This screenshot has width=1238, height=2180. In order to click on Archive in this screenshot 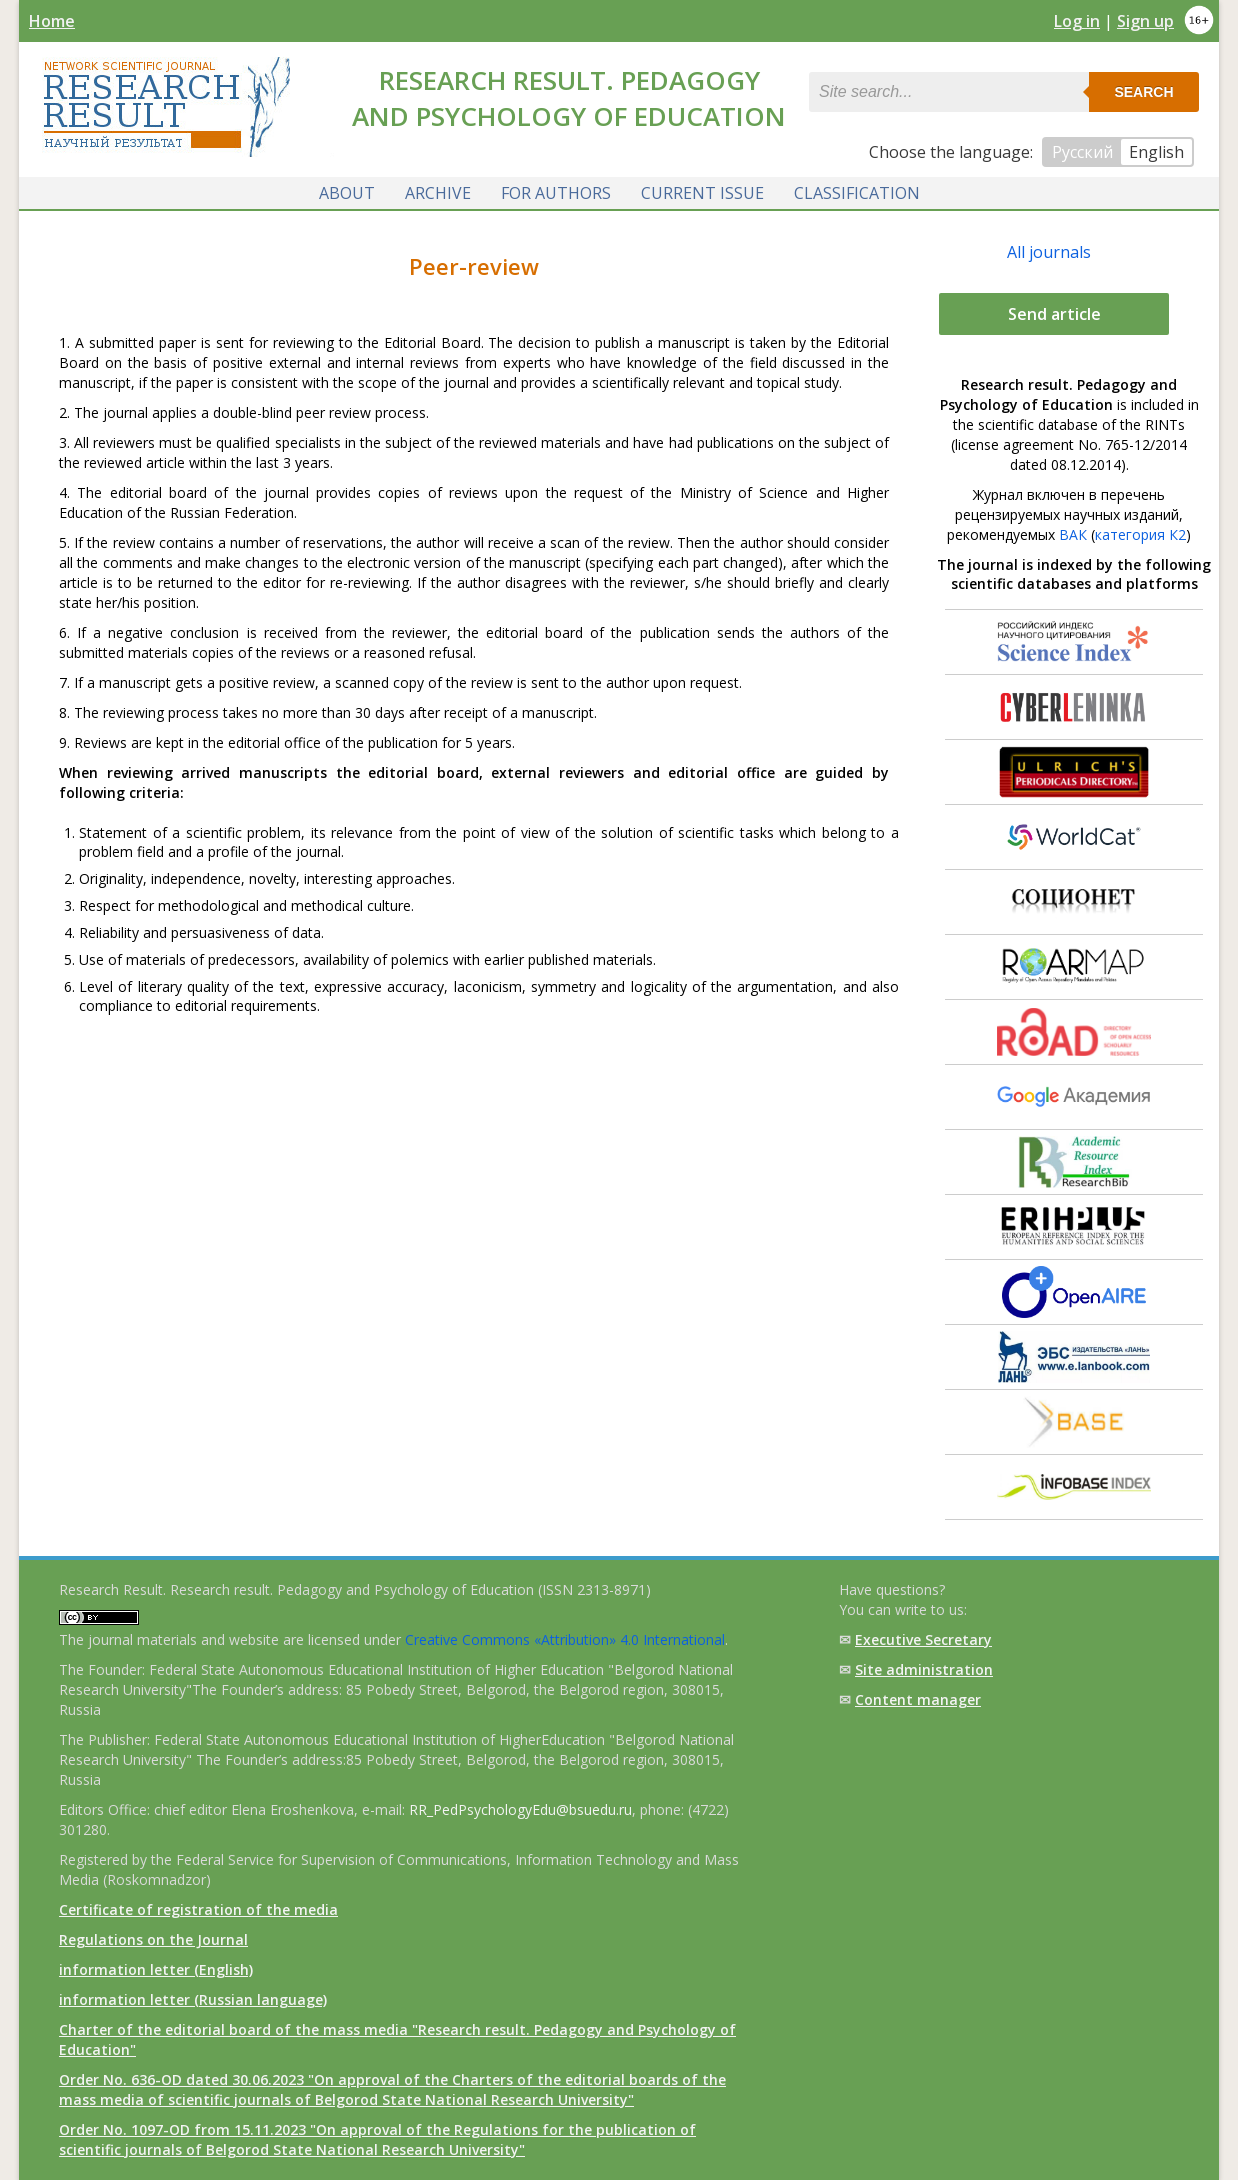, I will do `click(438, 193)`.